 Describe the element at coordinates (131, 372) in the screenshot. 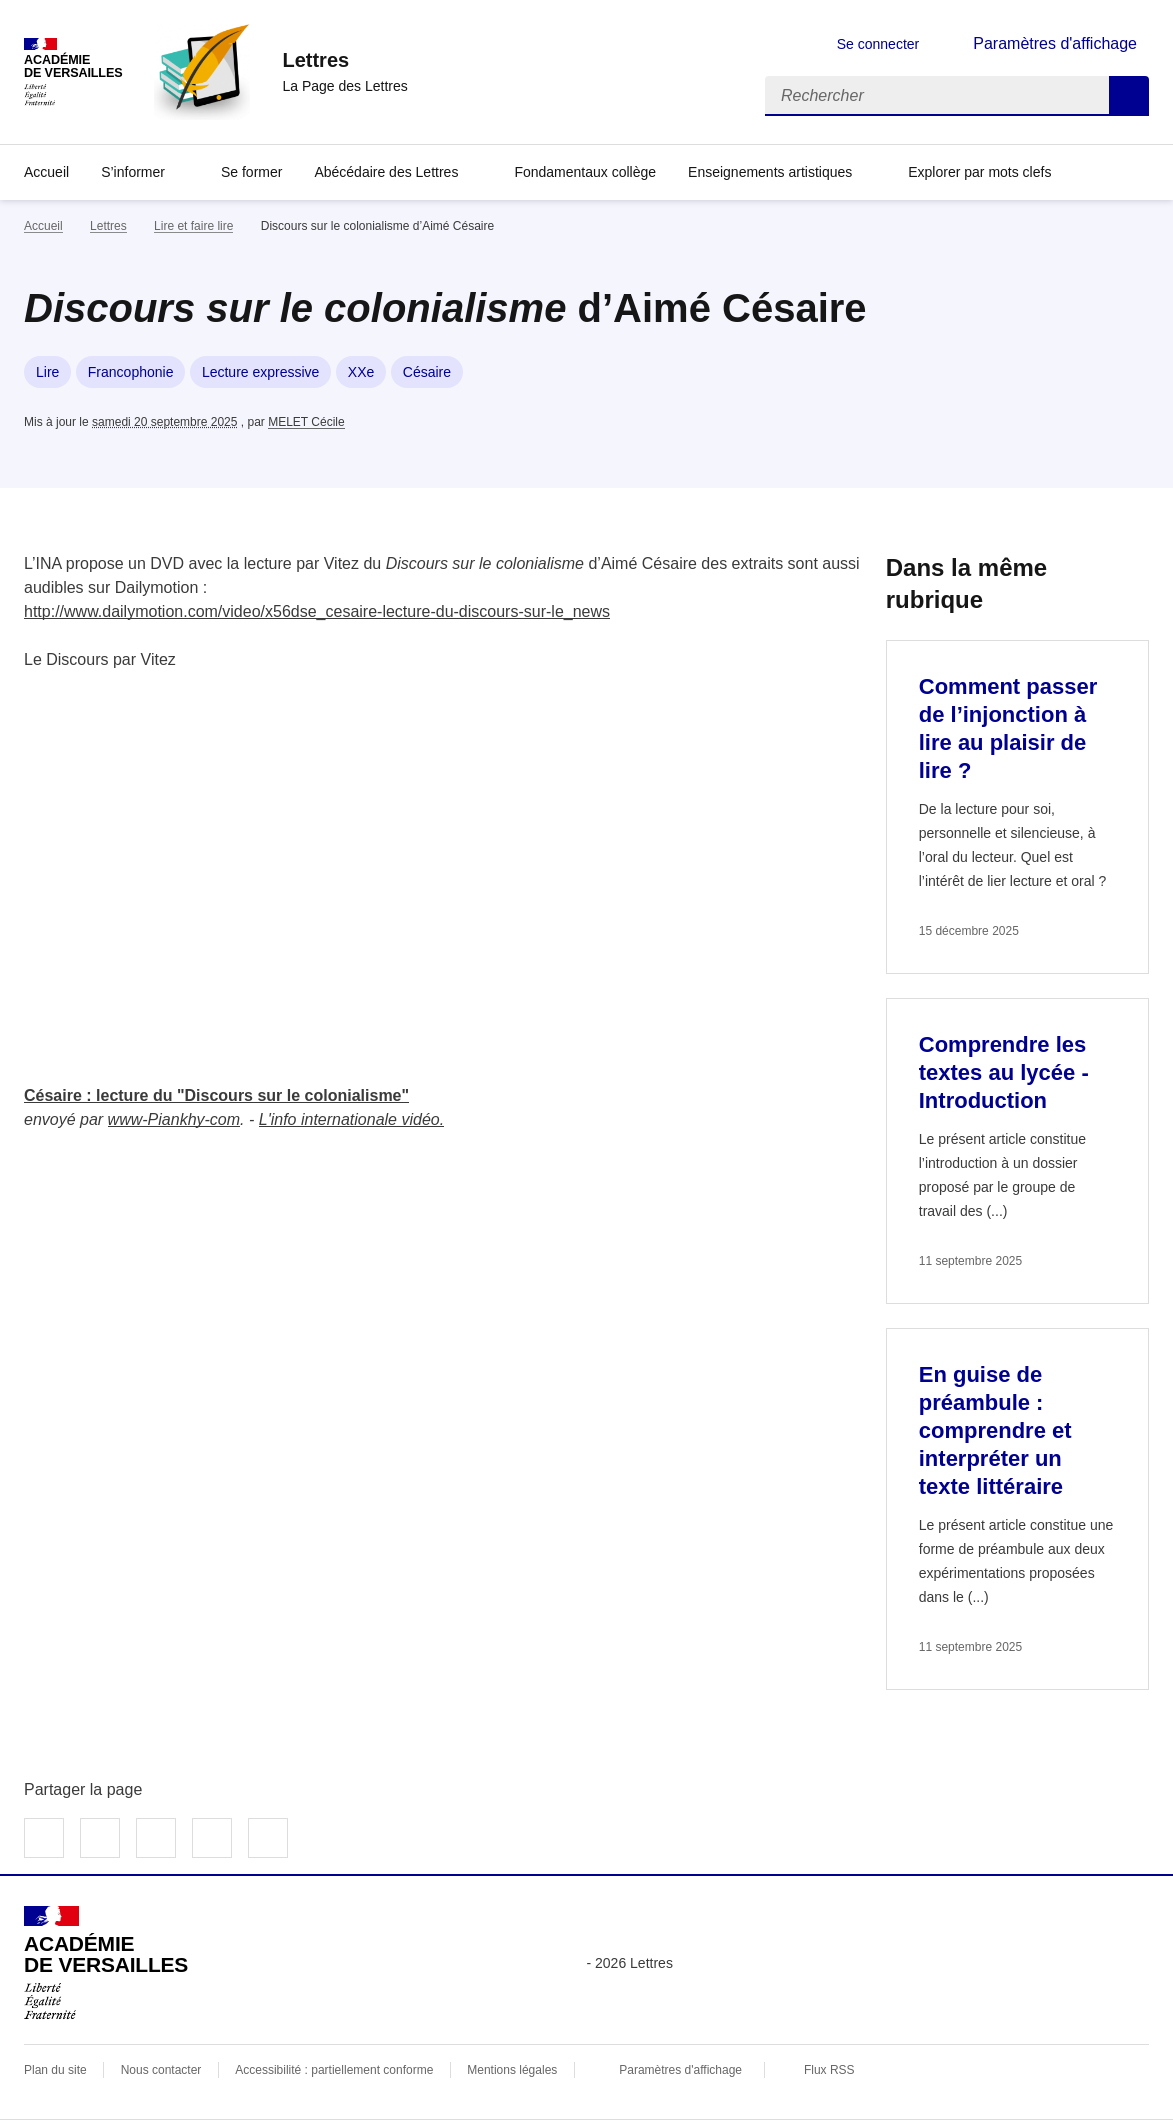

I see `Francophonie [ouvrir le mot clé Francophonie]` at that location.